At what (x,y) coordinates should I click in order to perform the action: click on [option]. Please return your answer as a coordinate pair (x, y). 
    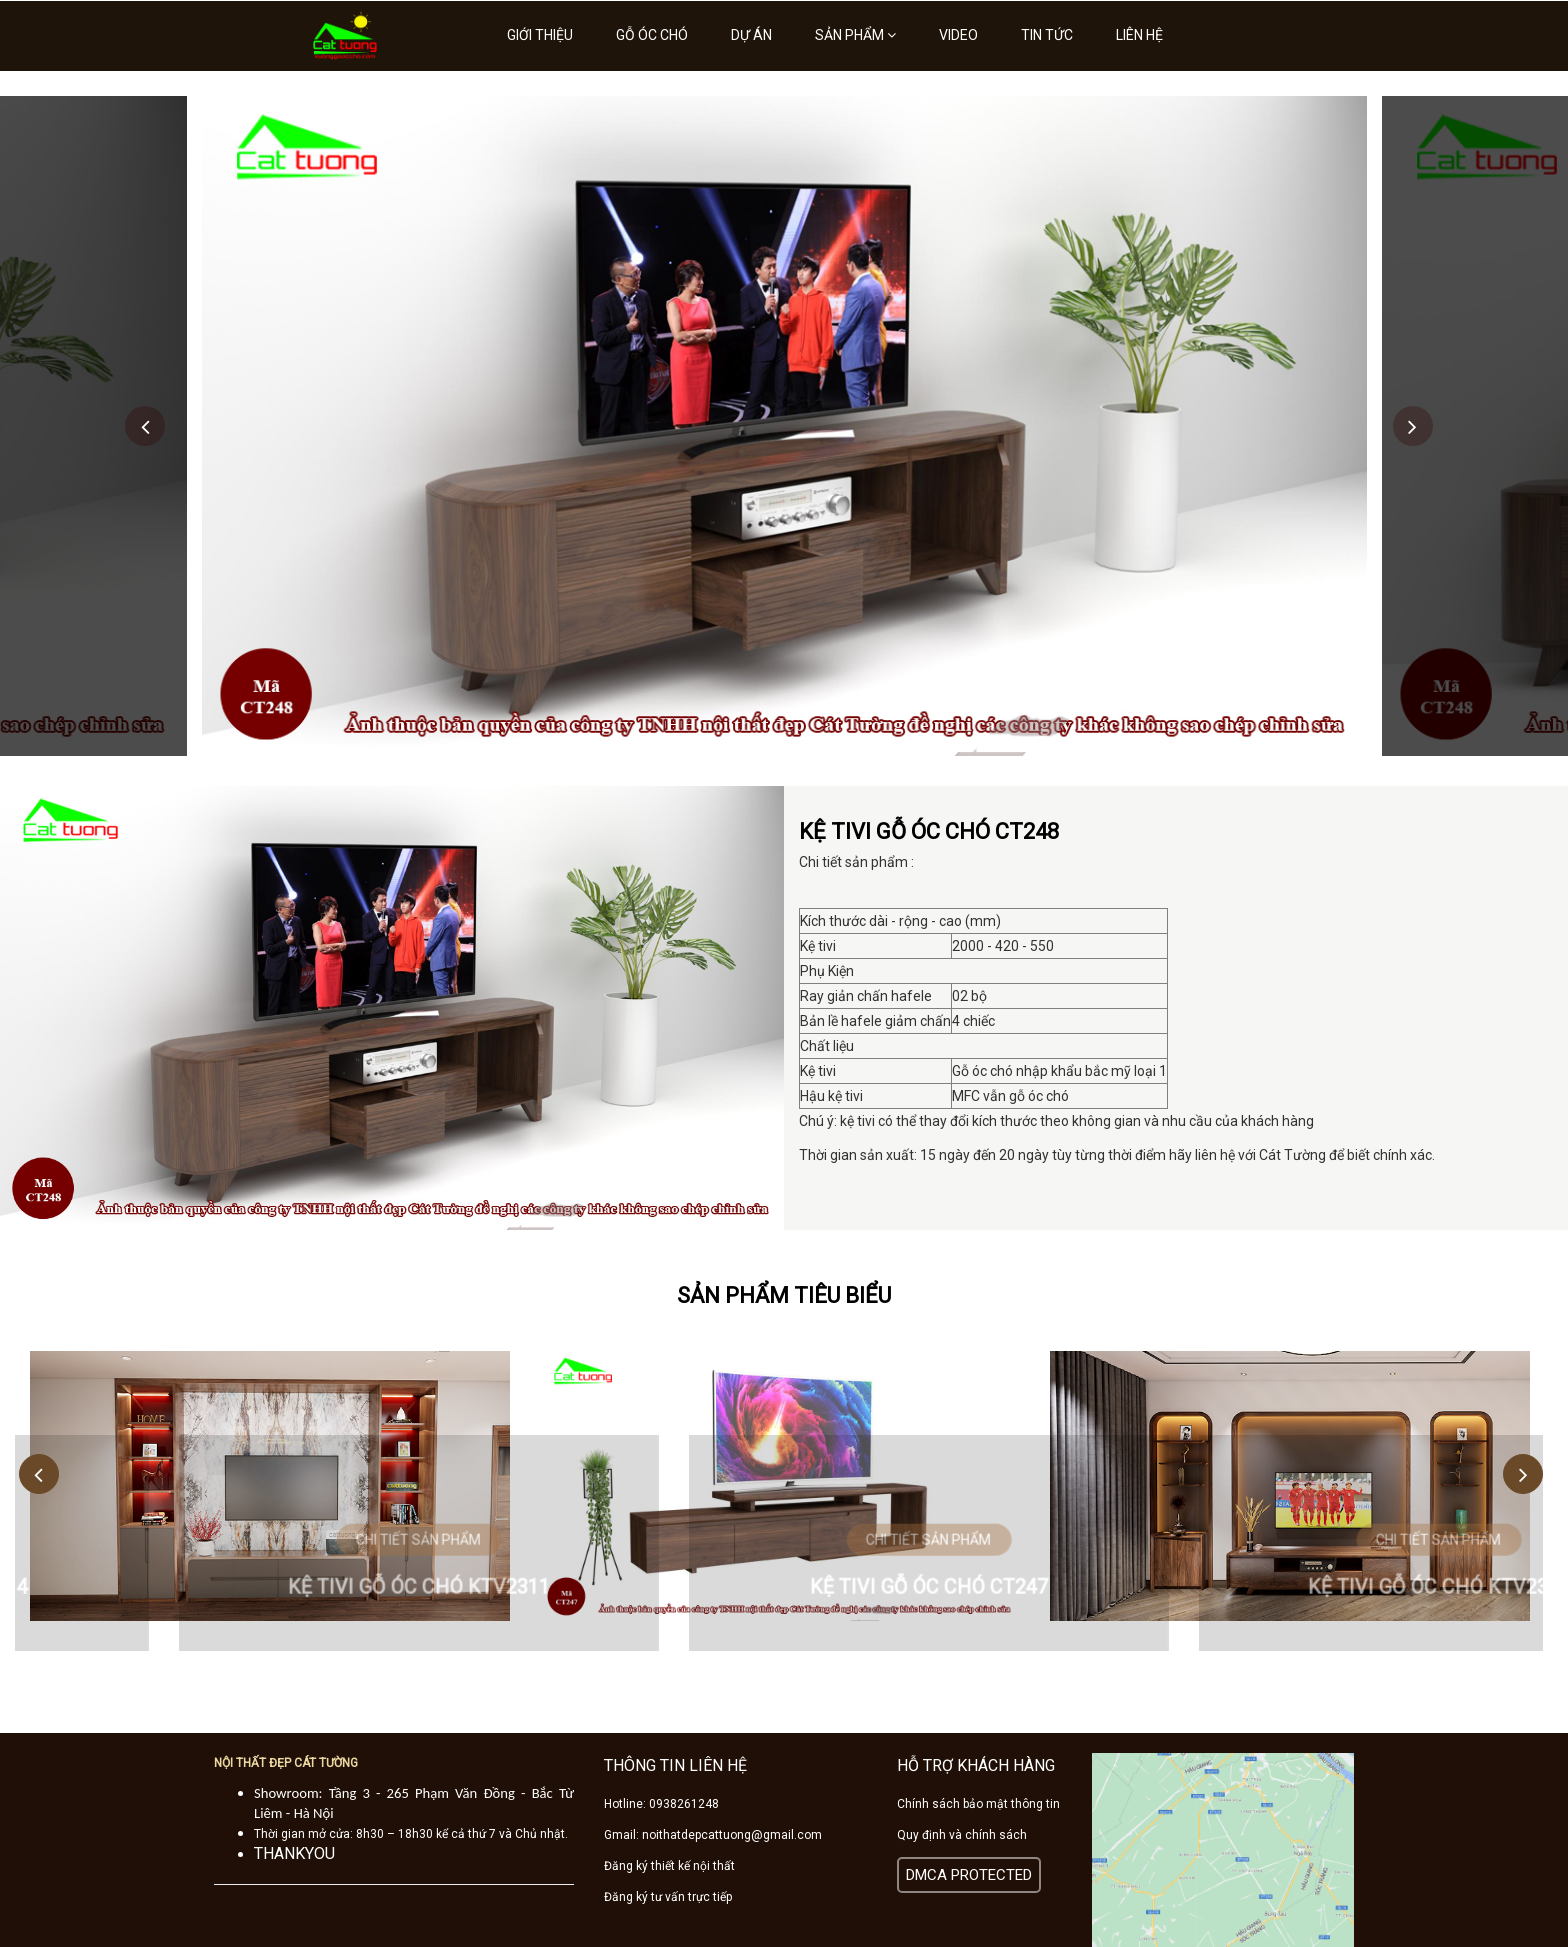
    Looking at the image, I should click on (784, 426).